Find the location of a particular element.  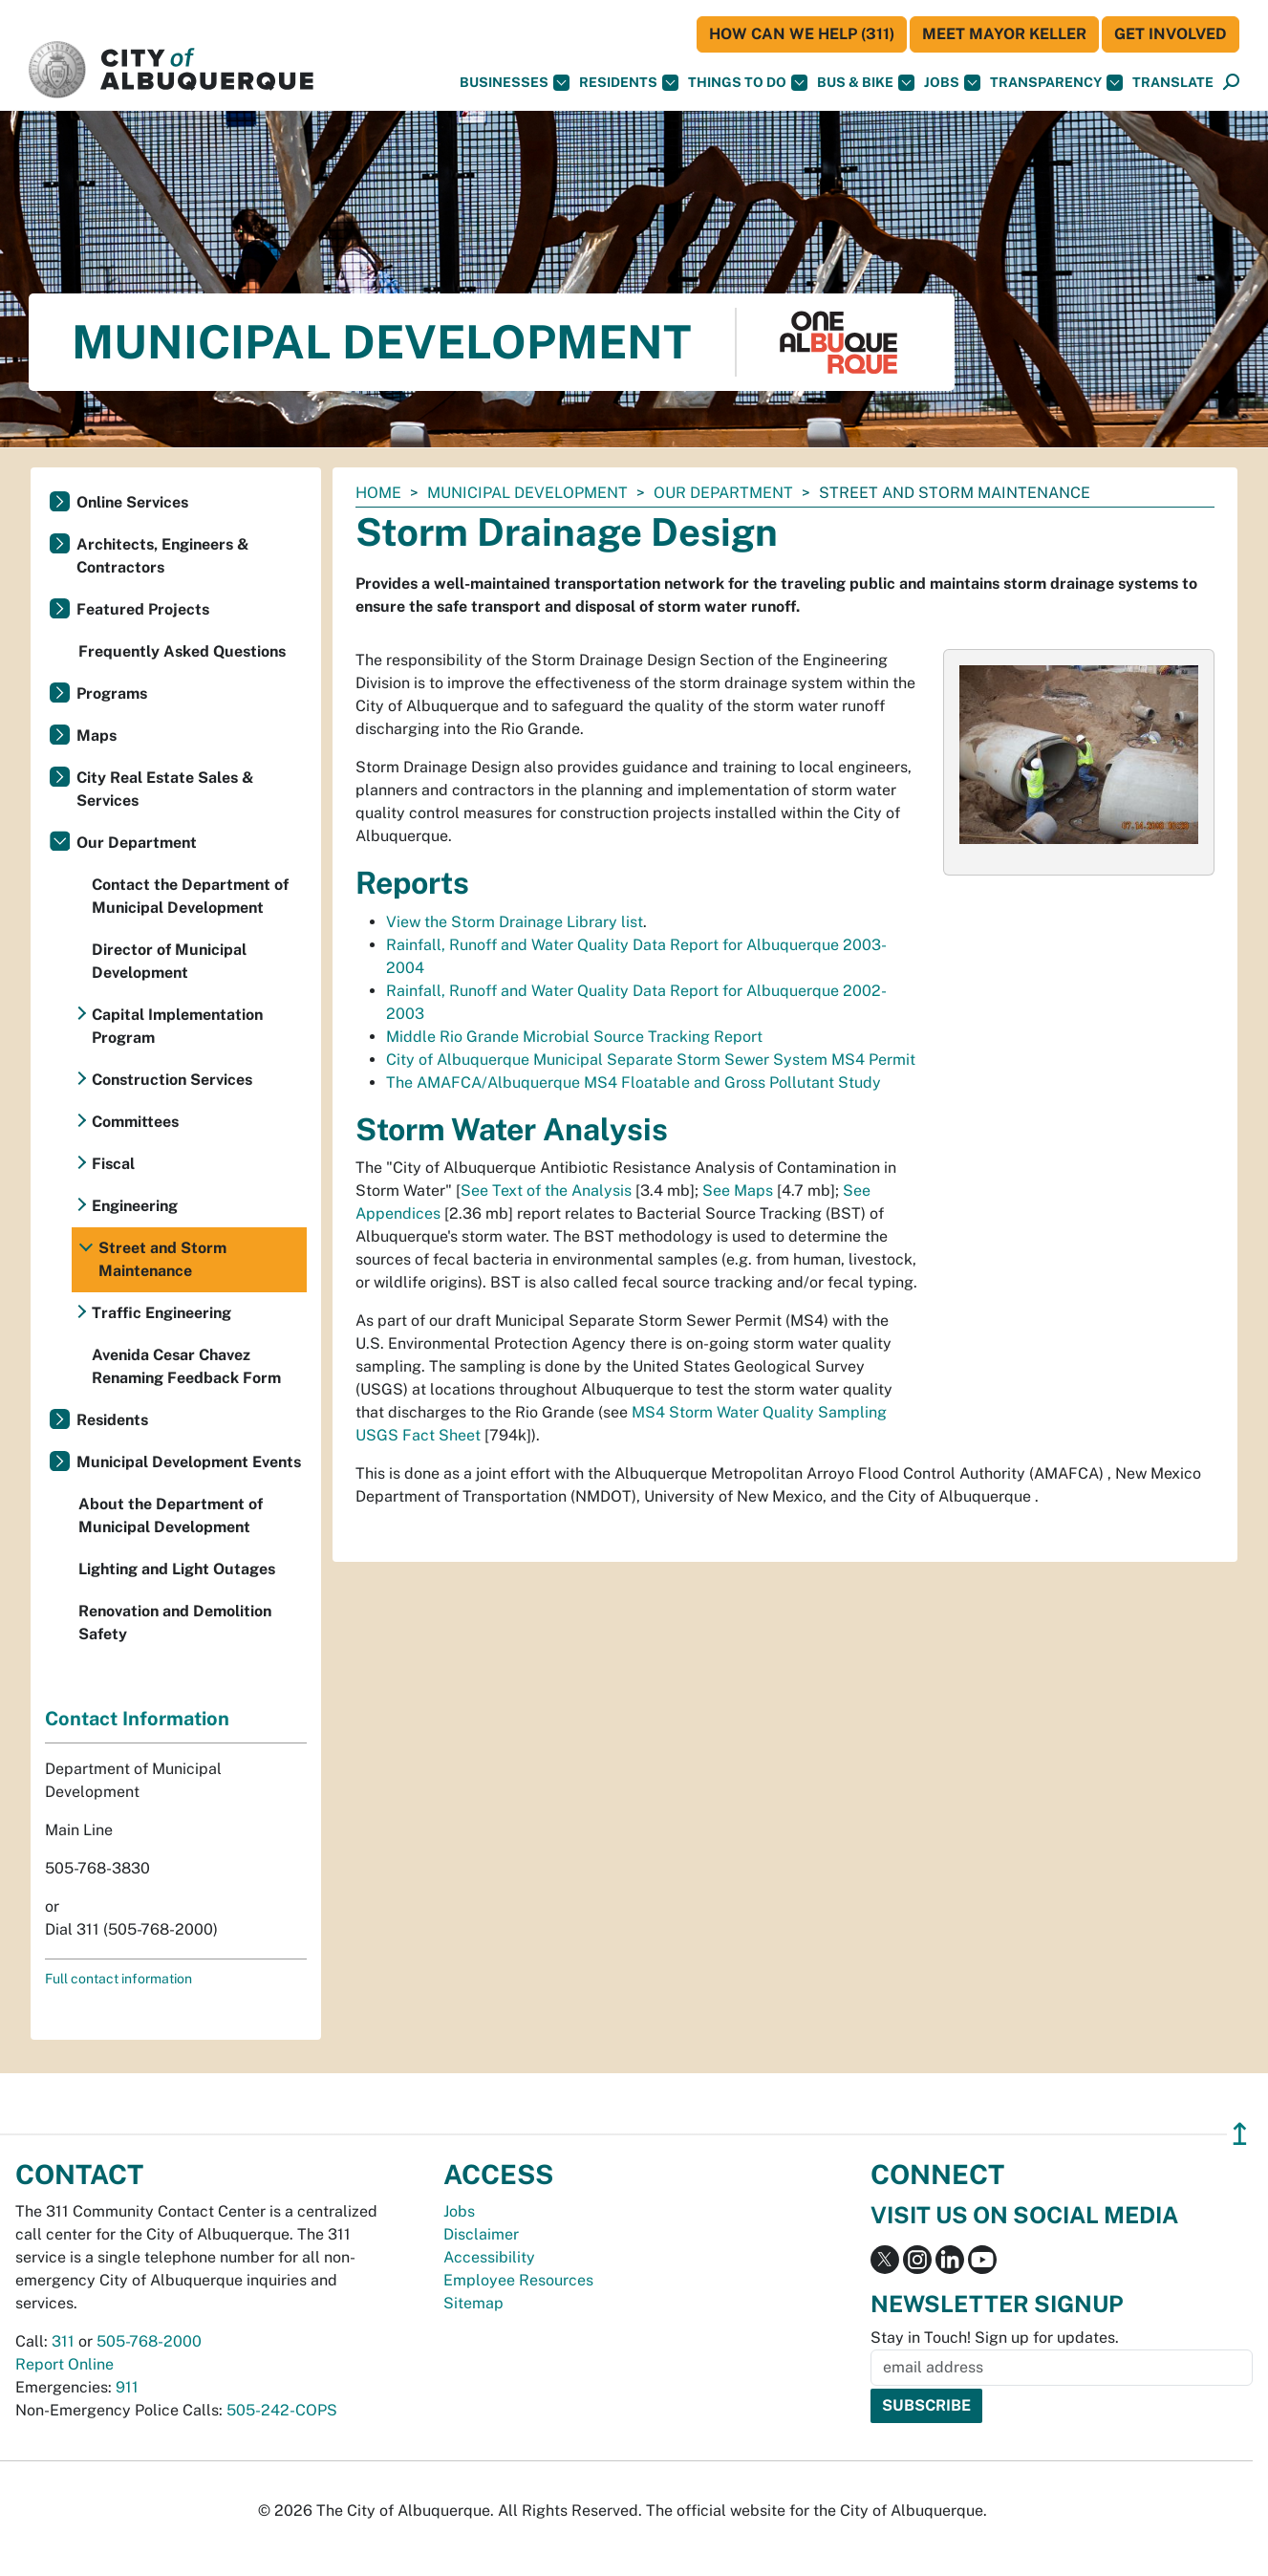

About the Department of Municipal Development is located at coordinates (170, 1515).